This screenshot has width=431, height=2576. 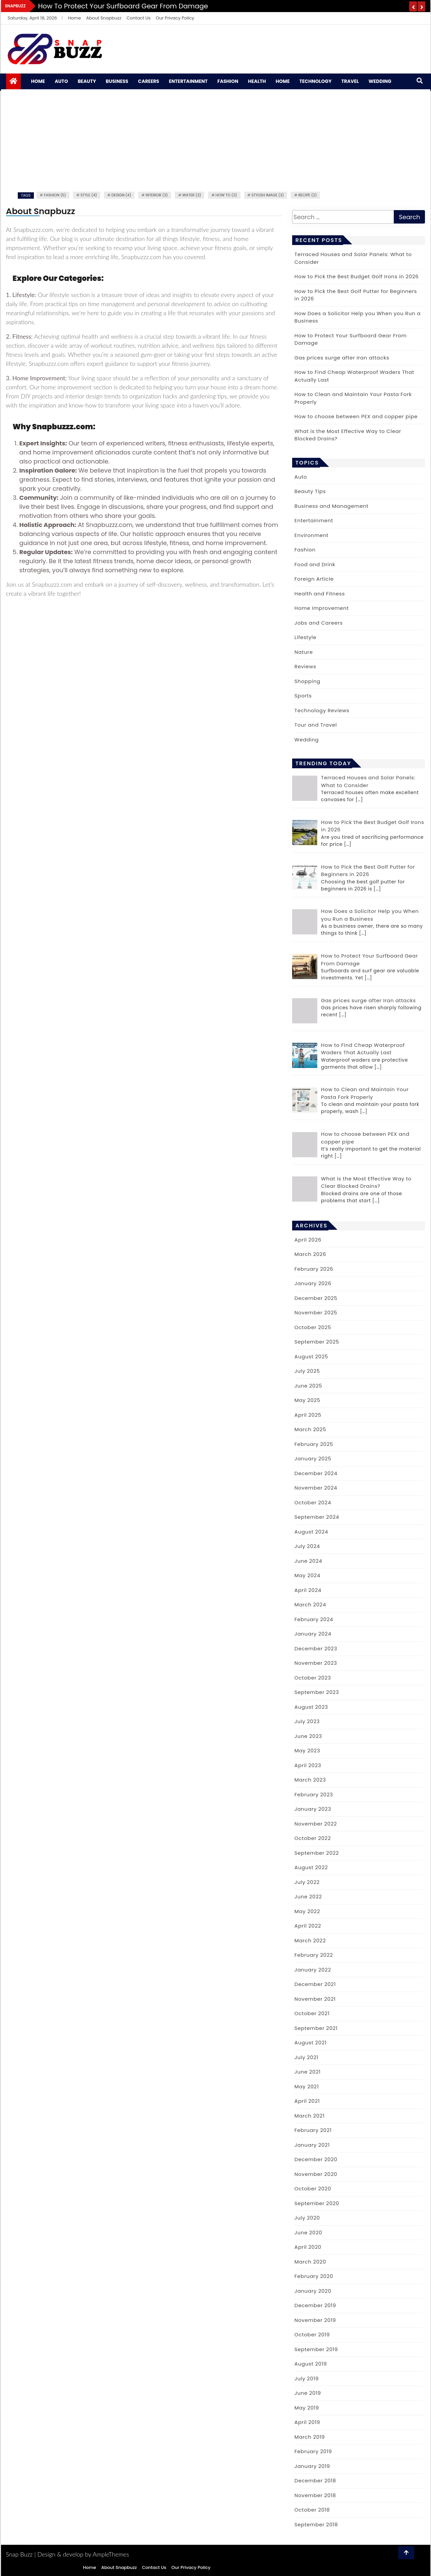 What do you see at coordinates (307, 1911) in the screenshot?
I see `May 2022` at bounding box center [307, 1911].